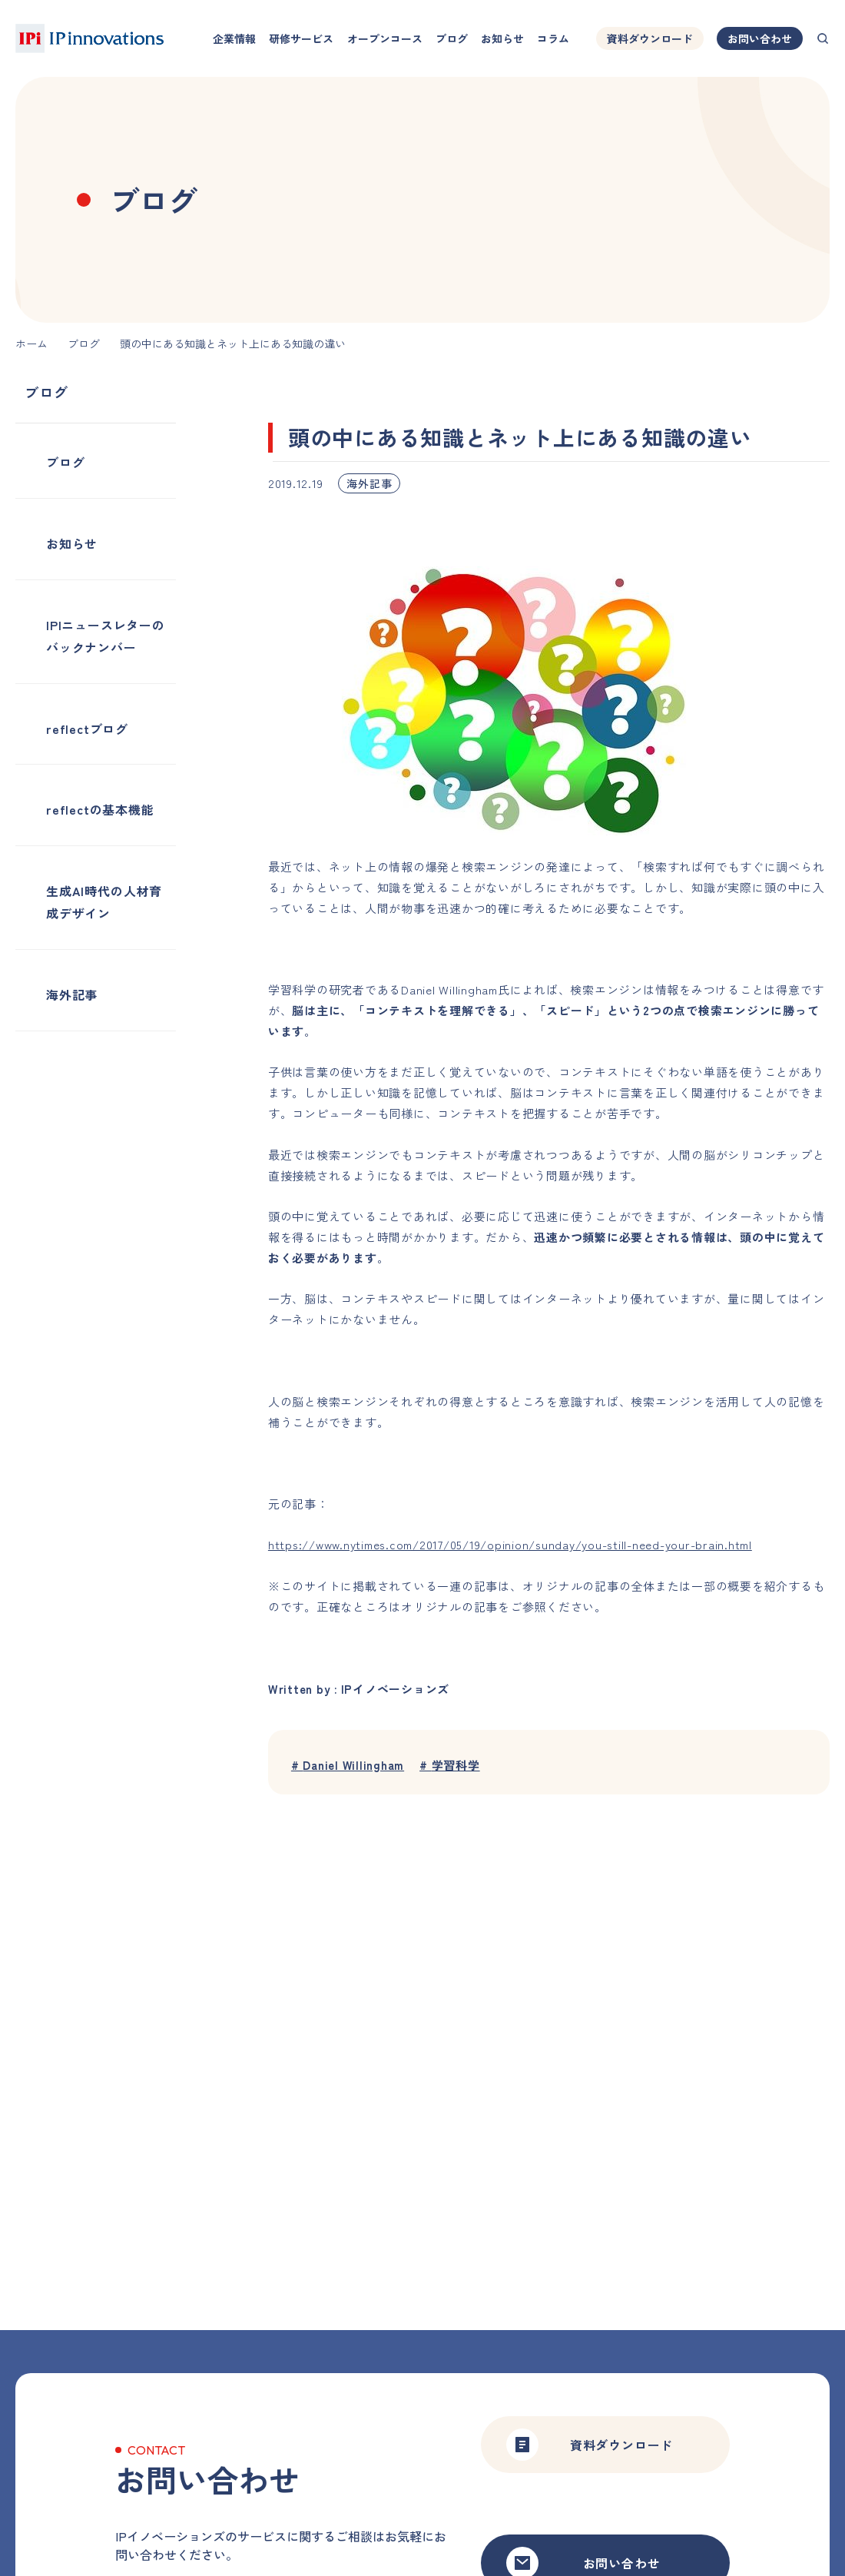 The width and height of the screenshot is (845, 2576). I want to click on コラム, so click(553, 38).